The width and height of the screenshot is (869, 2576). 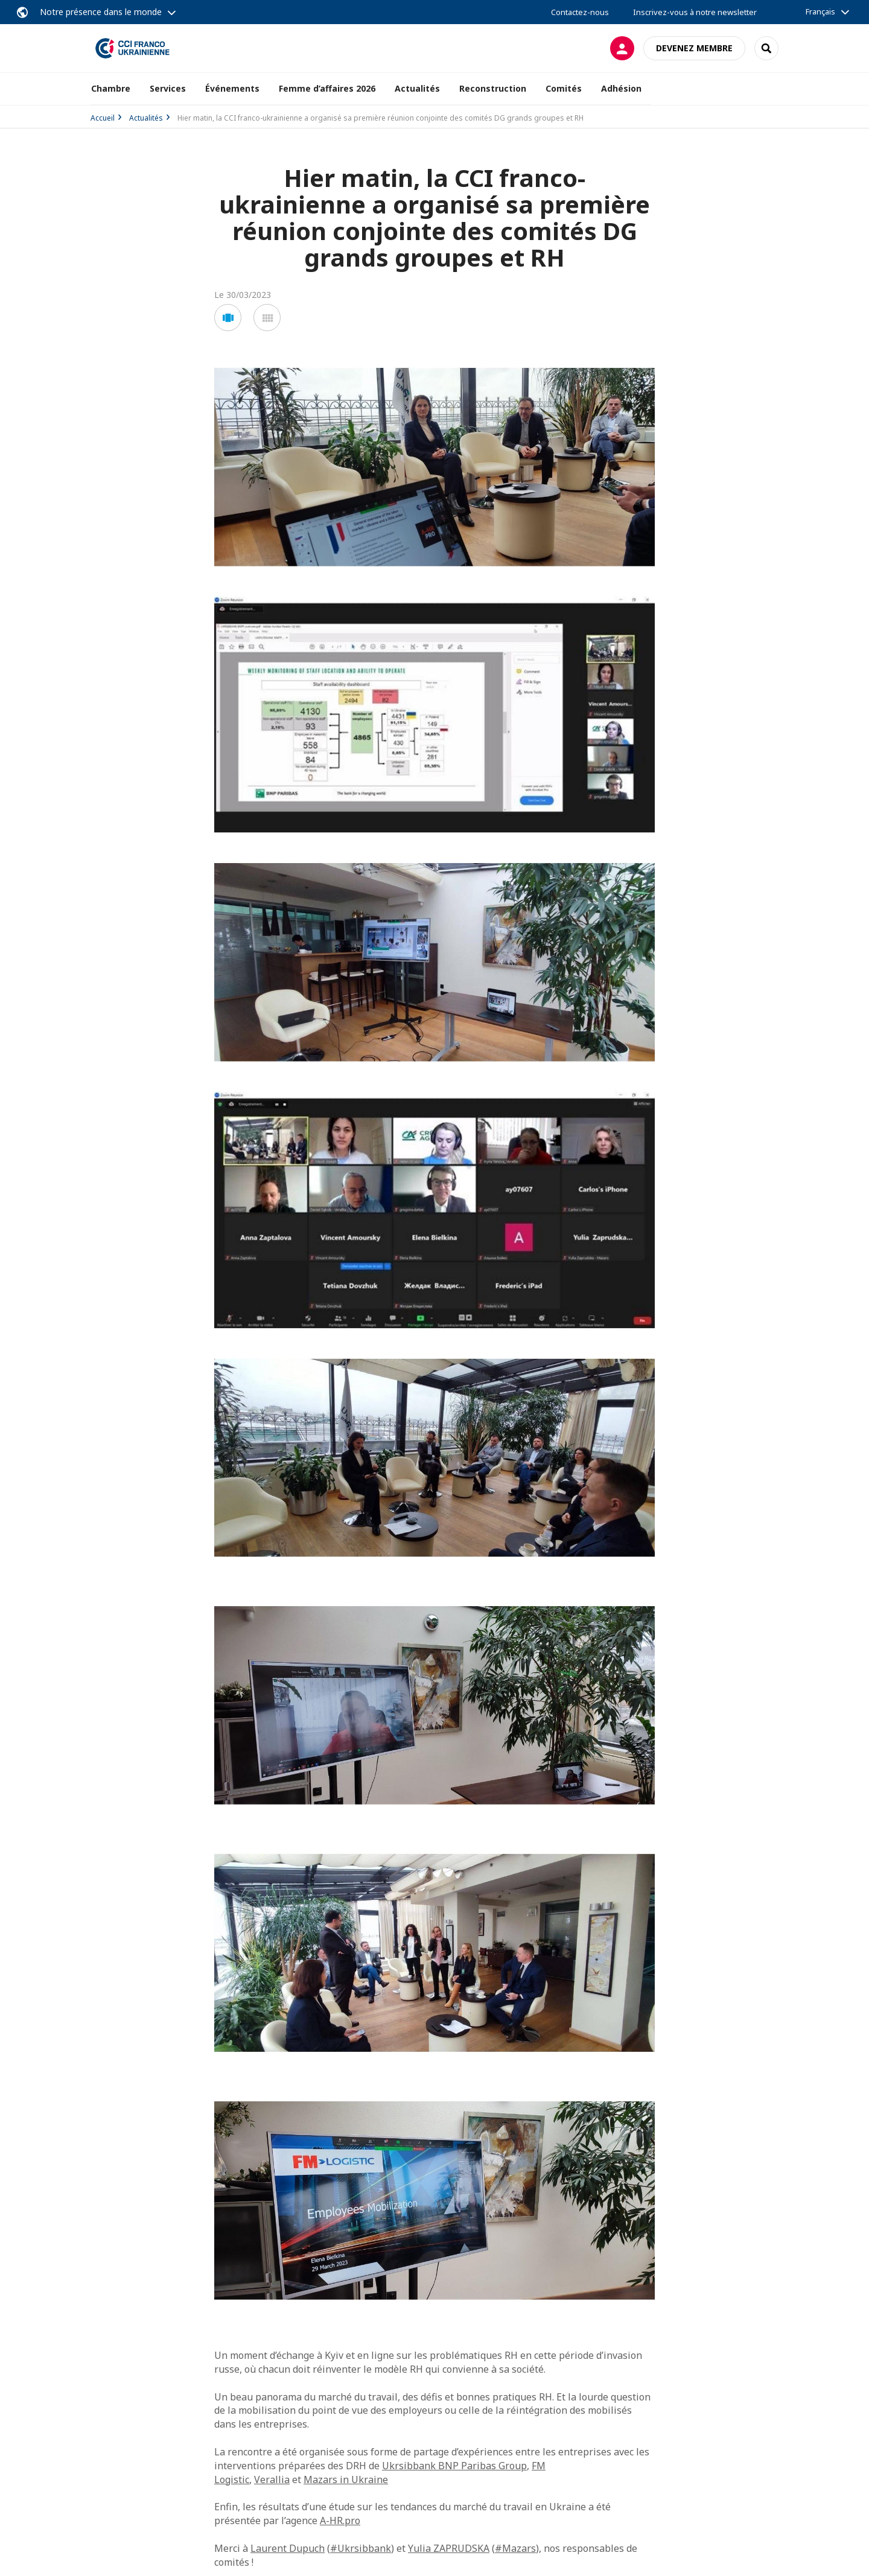 What do you see at coordinates (694, 48) in the screenshot?
I see `Devenez membre` at bounding box center [694, 48].